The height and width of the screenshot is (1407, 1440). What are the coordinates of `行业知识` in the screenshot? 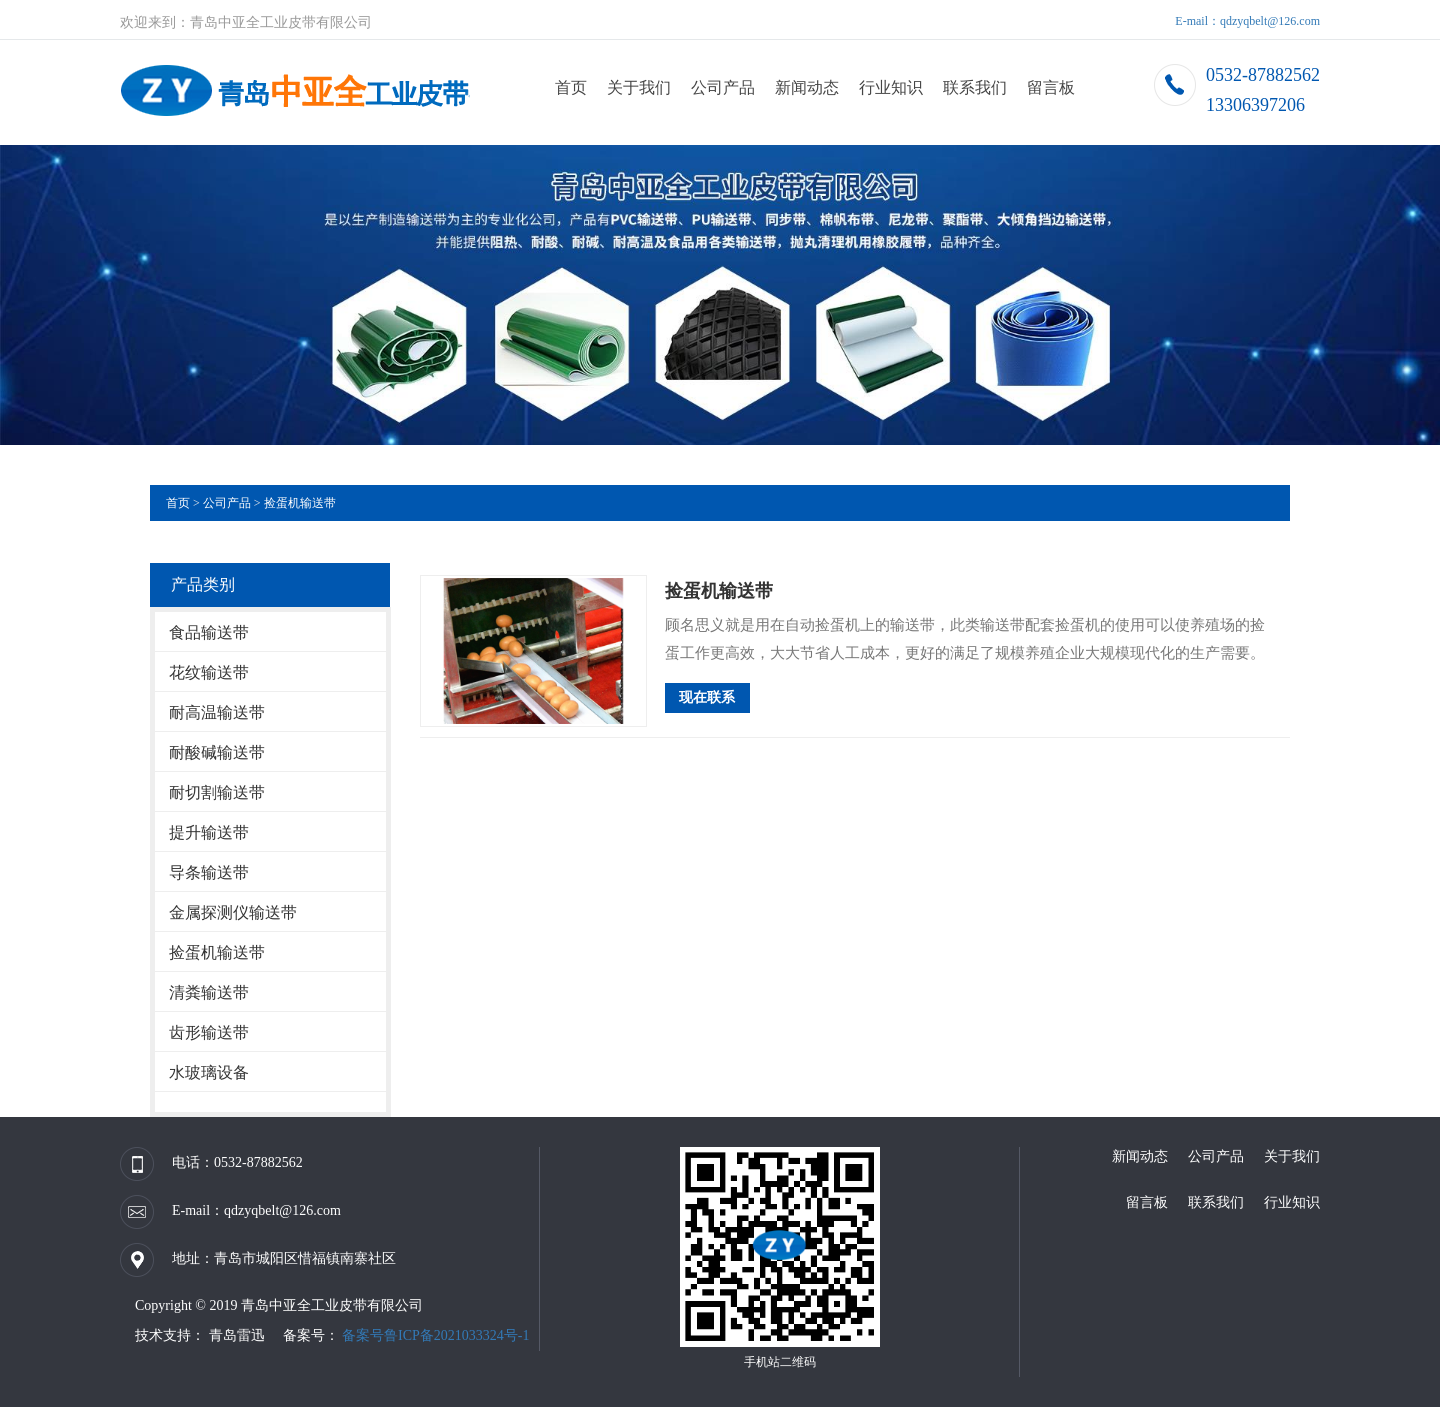 It's located at (891, 87).